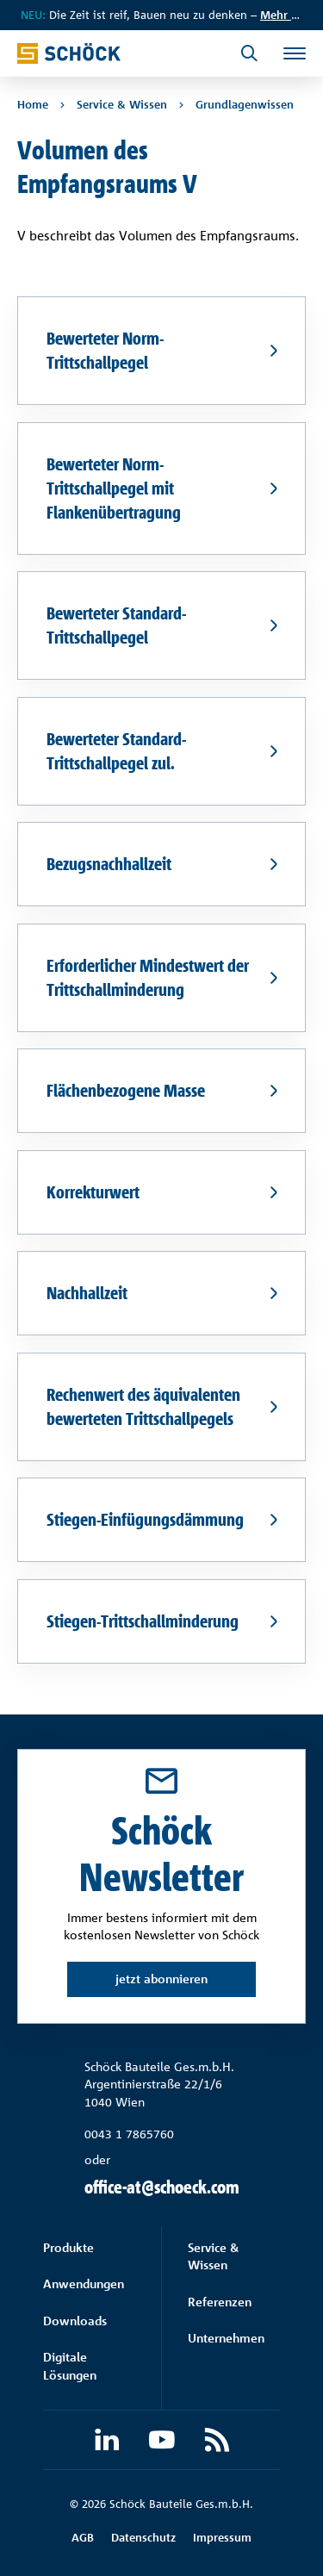 The width and height of the screenshot is (323, 2576). What do you see at coordinates (222, 2537) in the screenshot?
I see `Impressum` at bounding box center [222, 2537].